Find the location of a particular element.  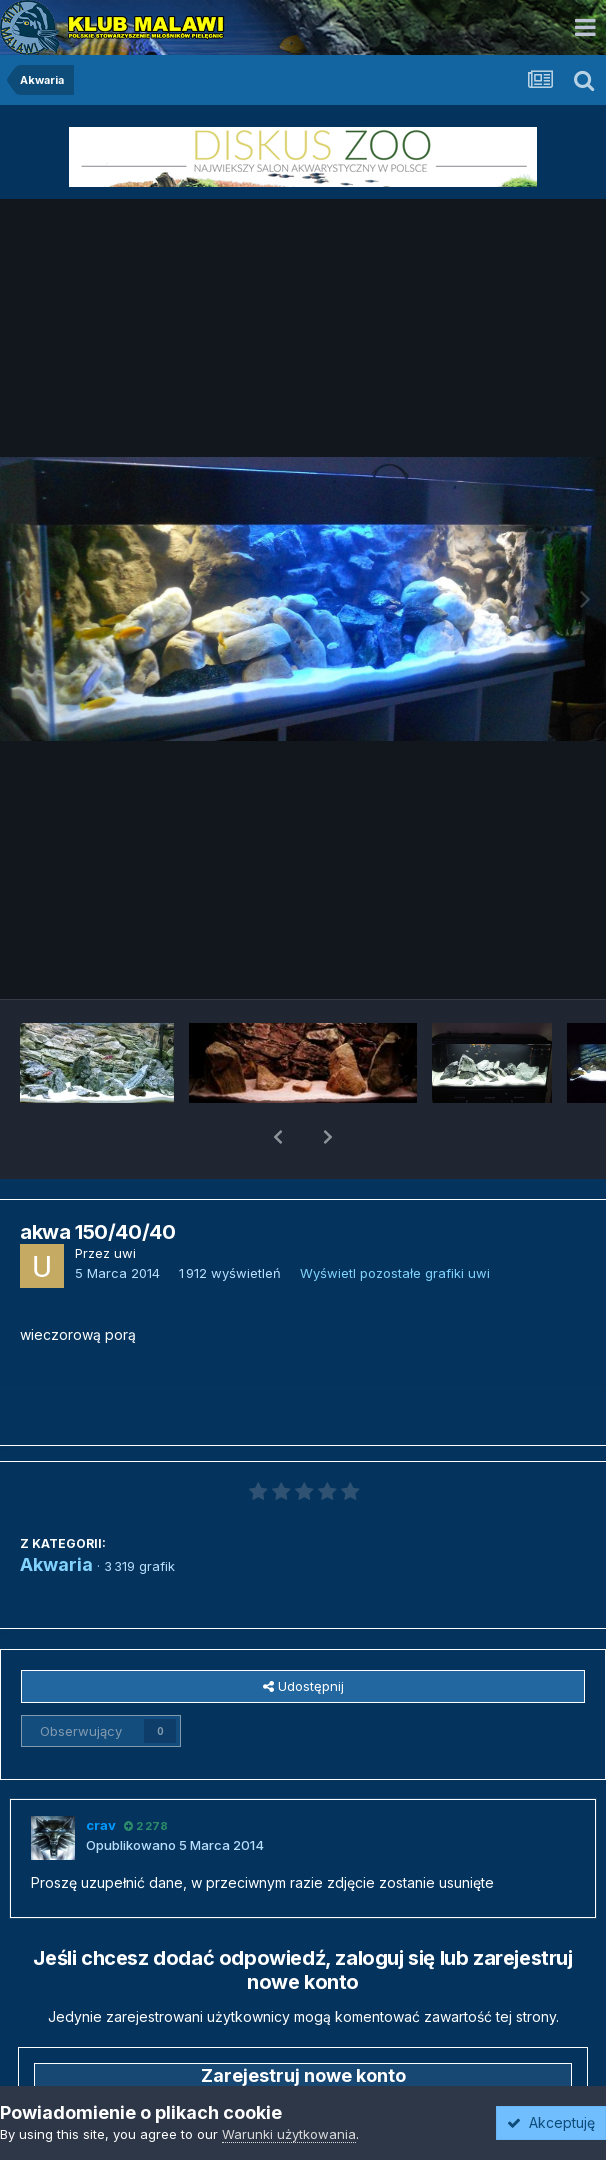

Warunki użytkowania is located at coordinates (289, 2134).